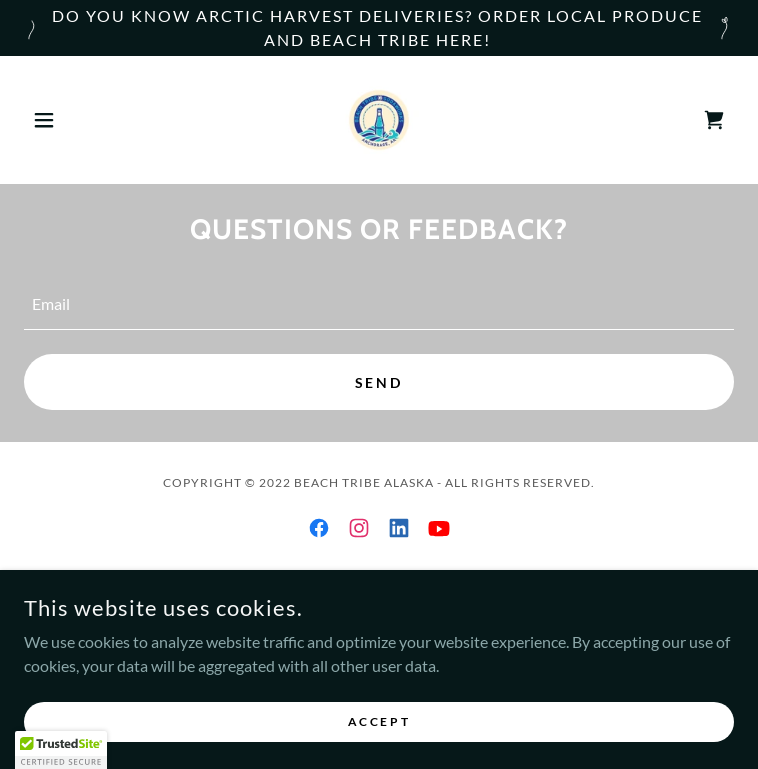 The width and height of the screenshot is (758, 769). I want to click on [button], so click(77, 120).